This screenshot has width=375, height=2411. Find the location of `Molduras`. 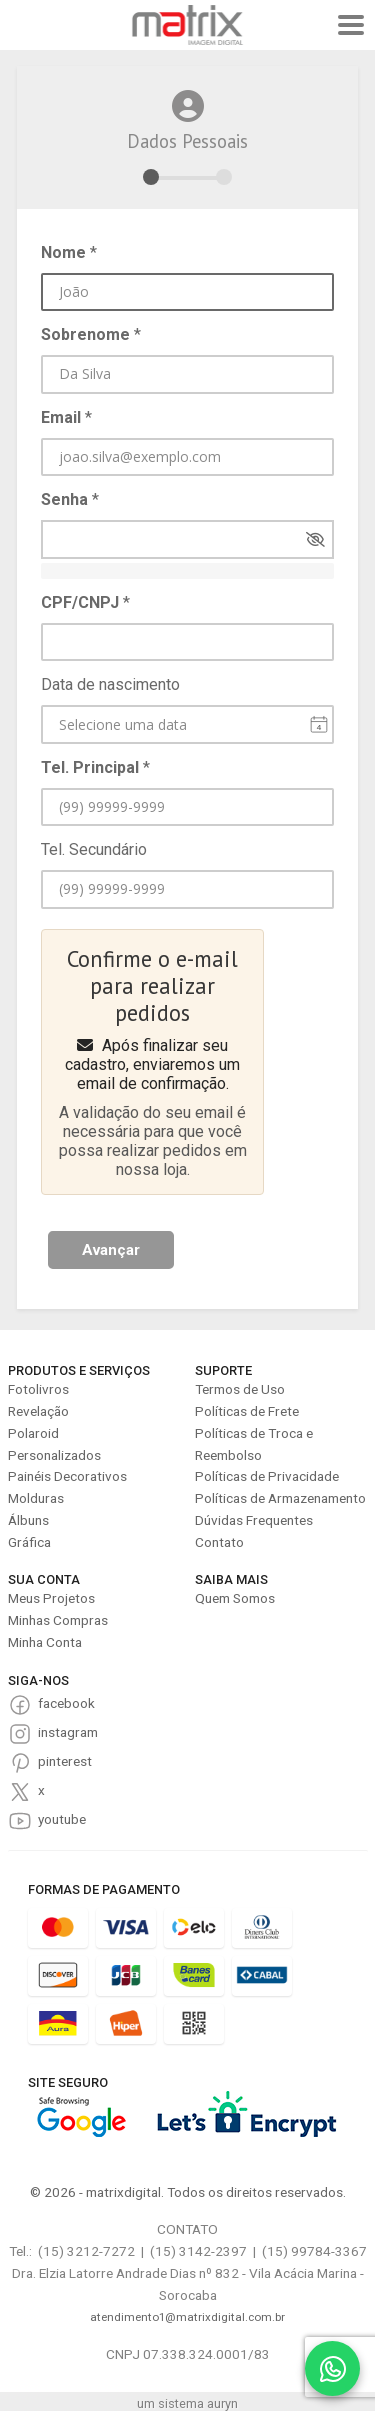

Molduras is located at coordinates (36, 1498).